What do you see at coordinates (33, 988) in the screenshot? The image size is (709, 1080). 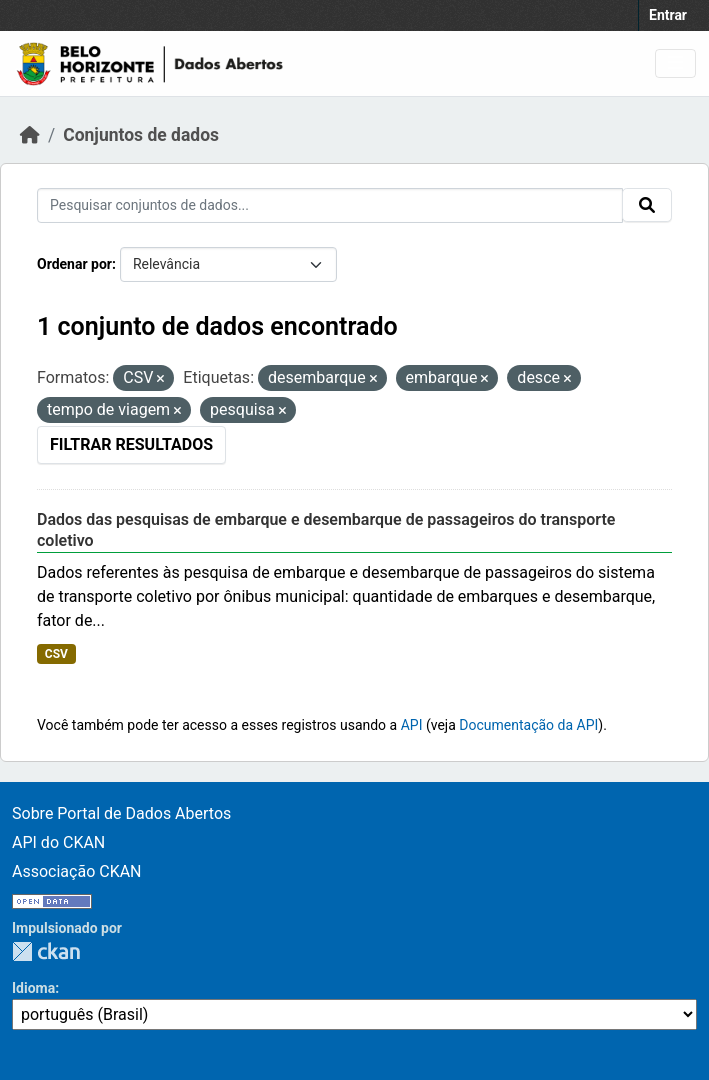 I see `Idioma` at bounding box center [33, 988].